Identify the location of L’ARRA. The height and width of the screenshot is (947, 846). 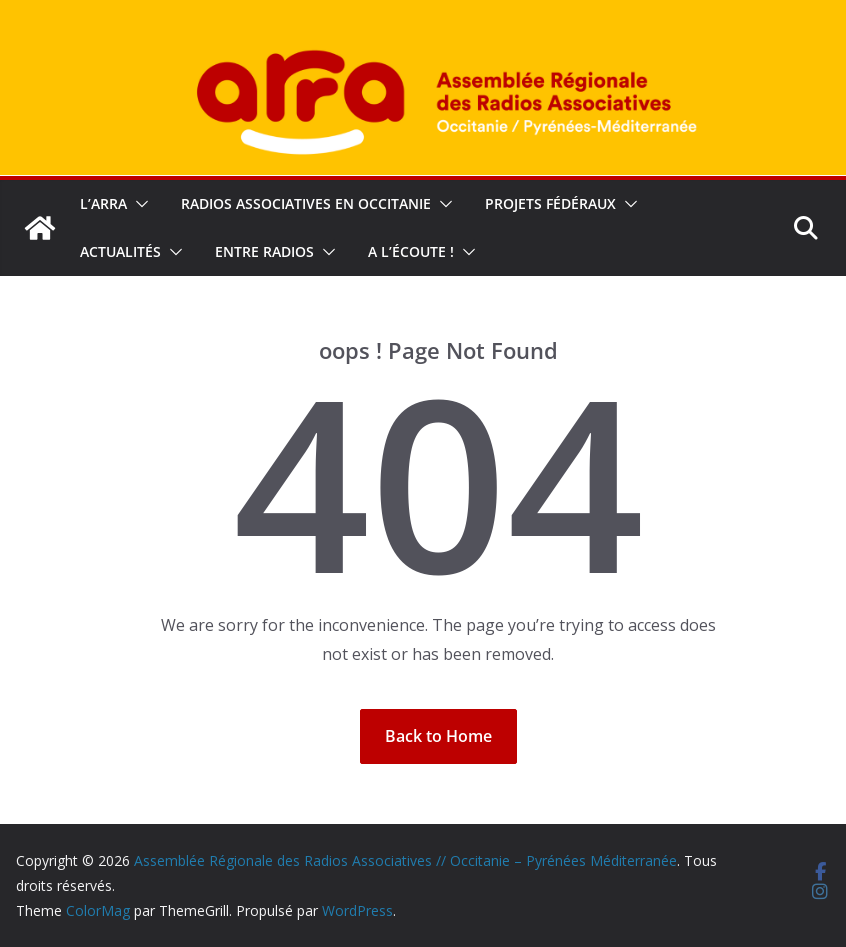
(103, 203).